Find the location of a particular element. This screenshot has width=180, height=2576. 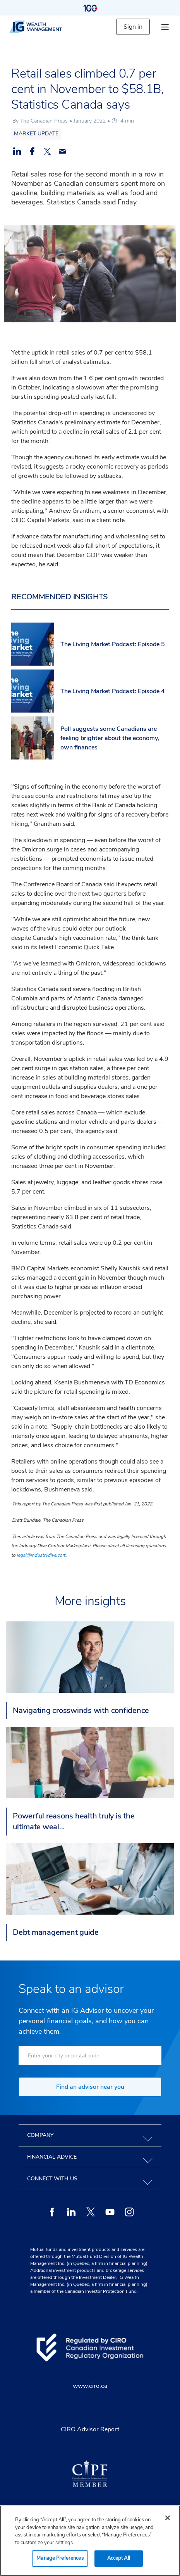

[hamburger menu] is located at coordinates (165, 27).